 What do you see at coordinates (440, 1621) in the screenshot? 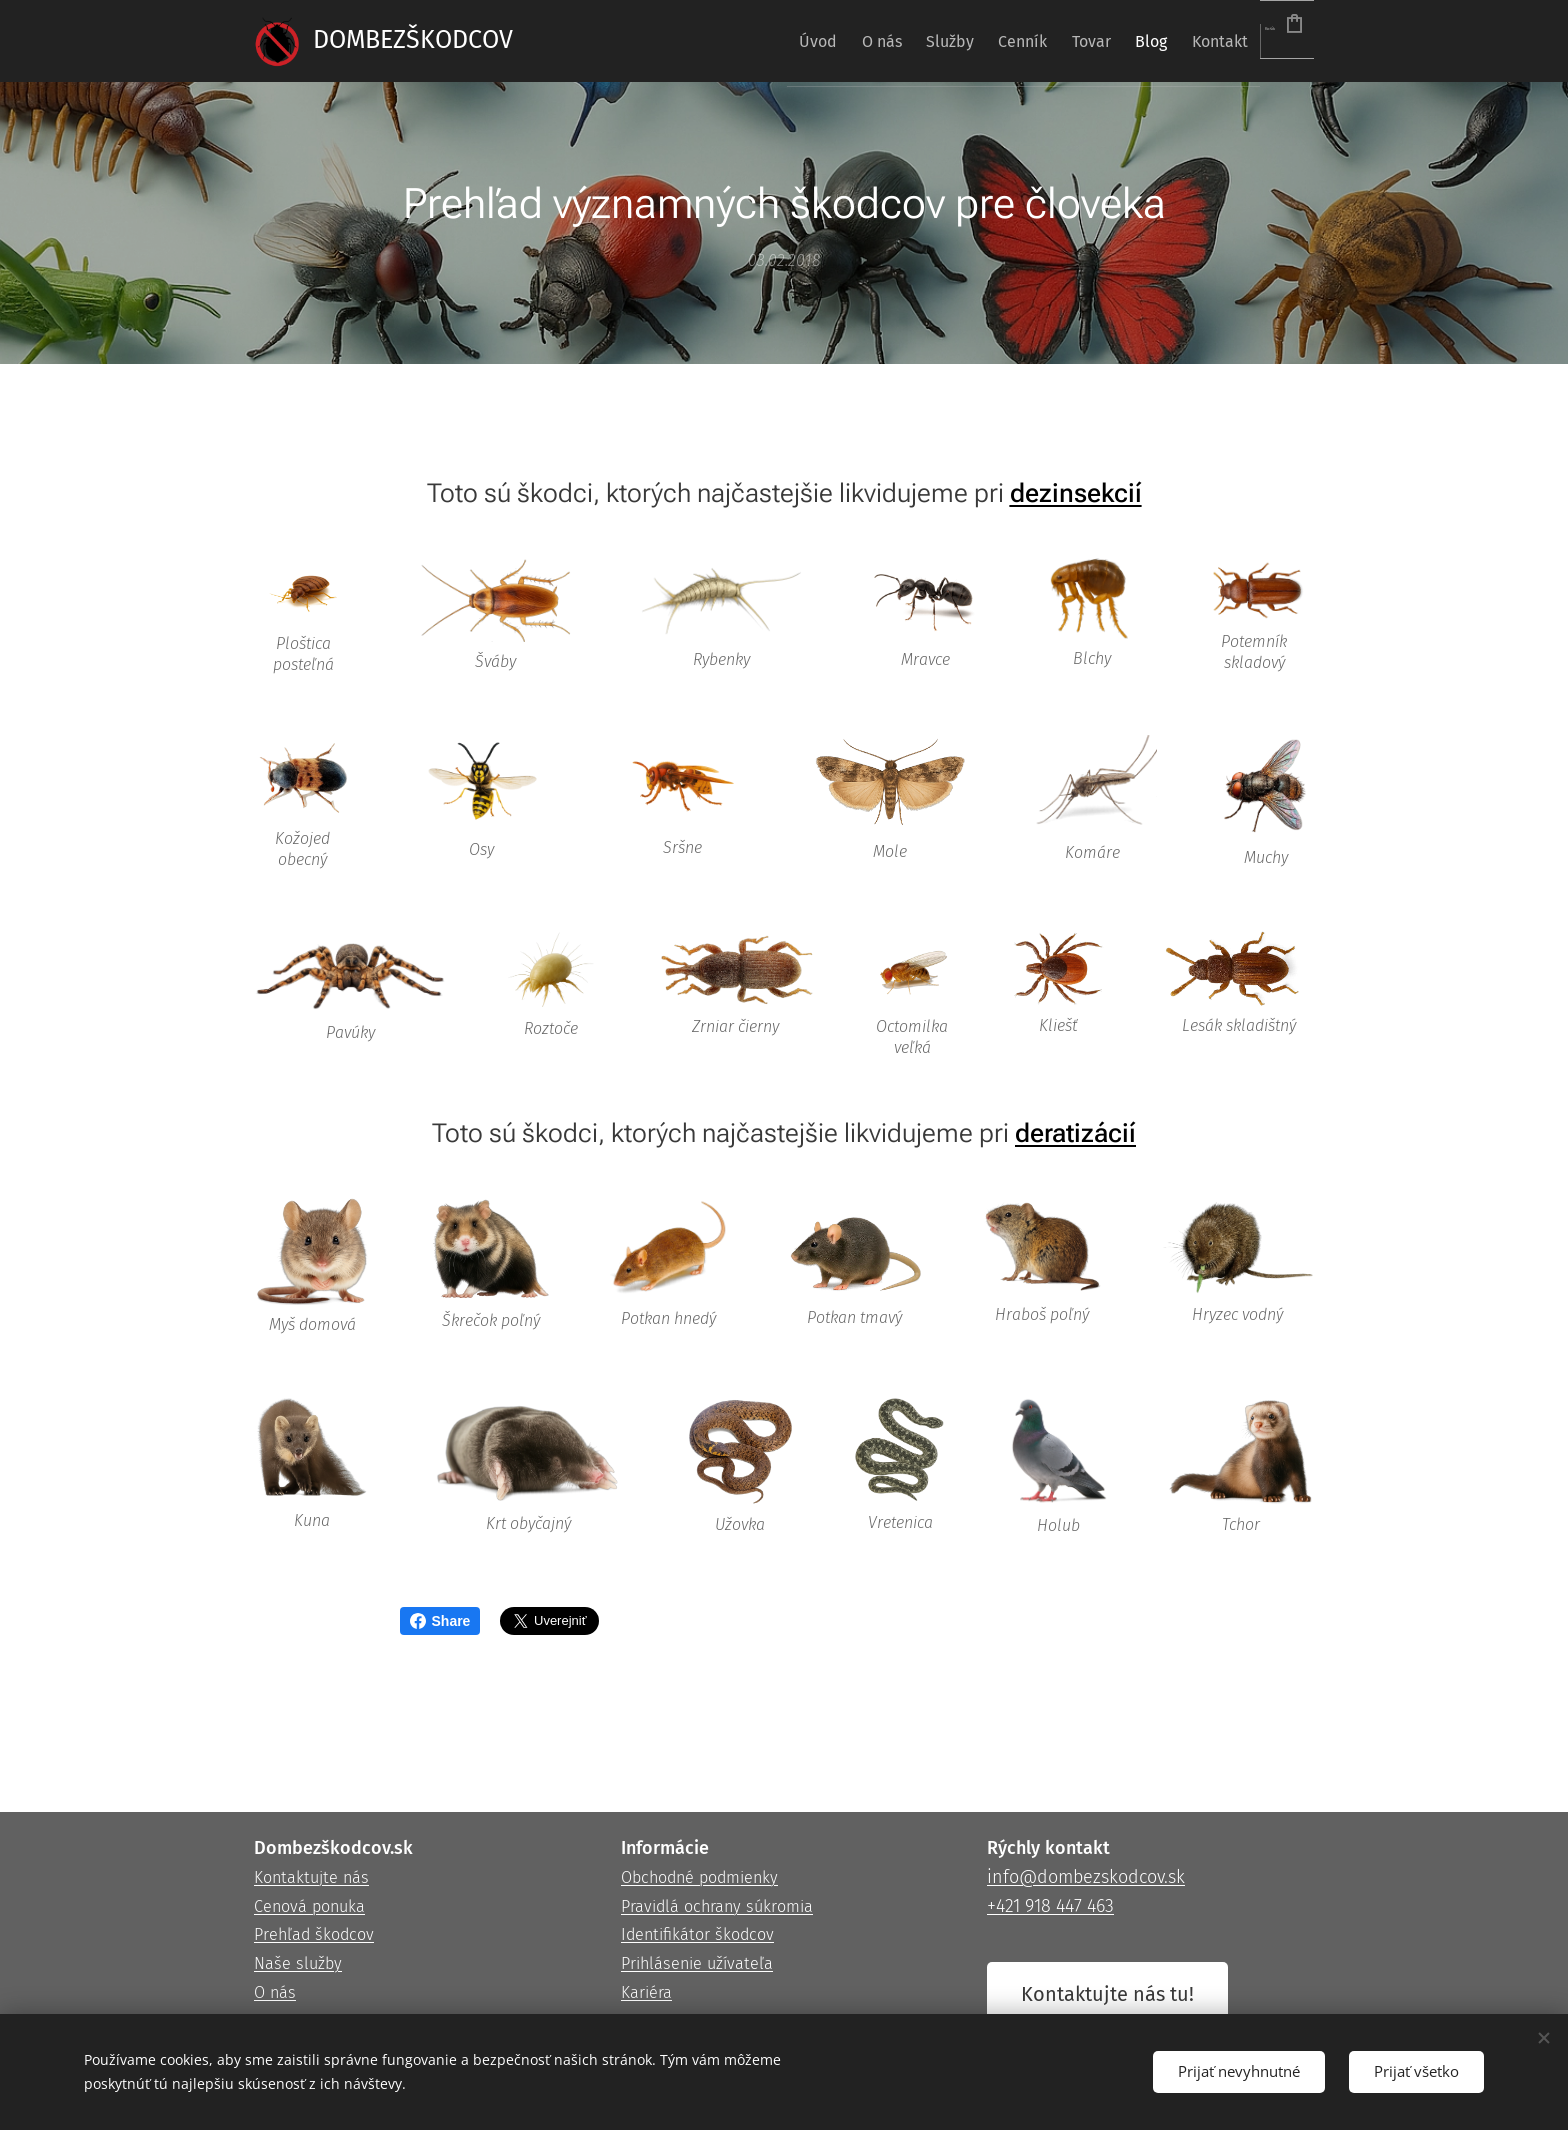
I see `Share` at bounding box center [440, 1621].